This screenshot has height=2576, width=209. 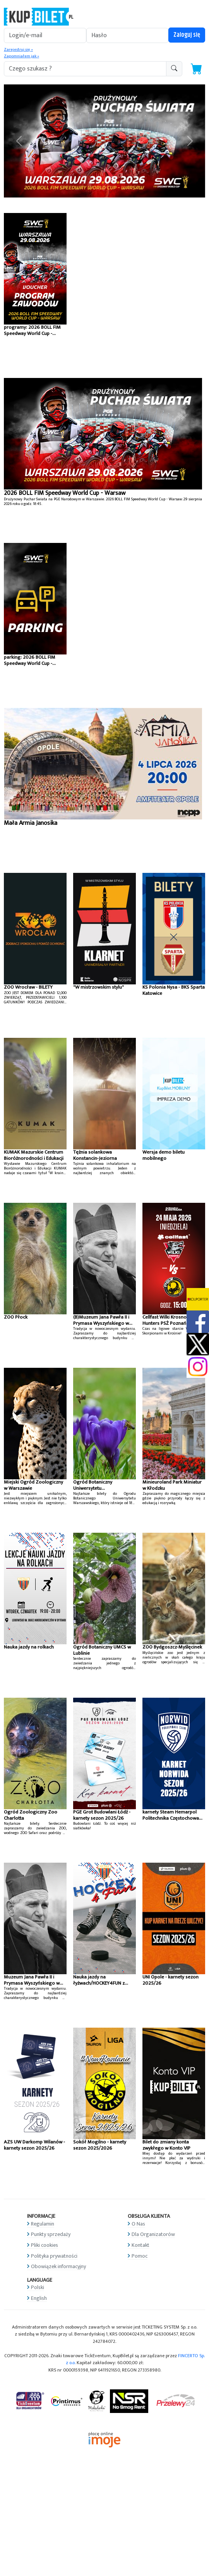 I want to click on O Nas, so click(x=138, y=2223).